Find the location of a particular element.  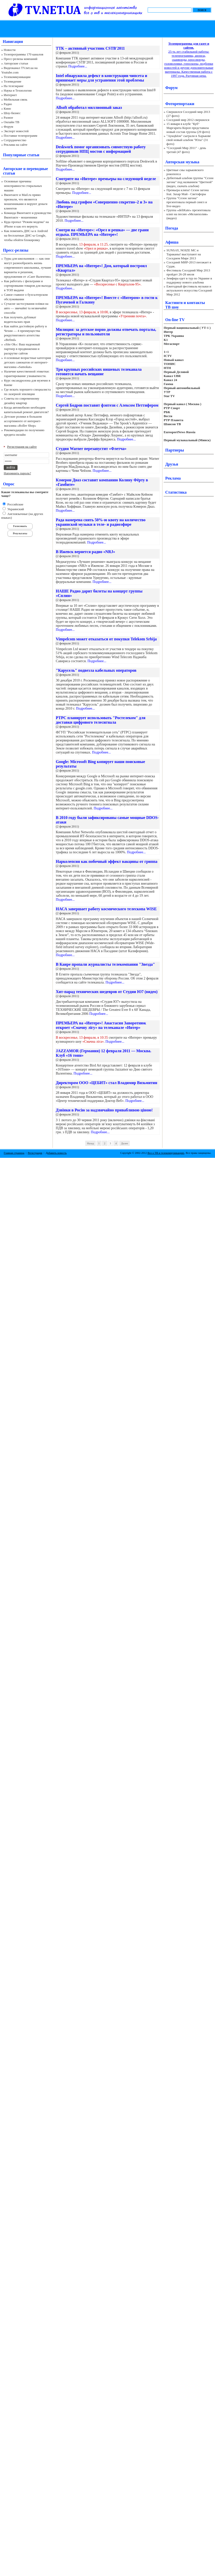

Добавить новость is located at coordinates (56, 1152).